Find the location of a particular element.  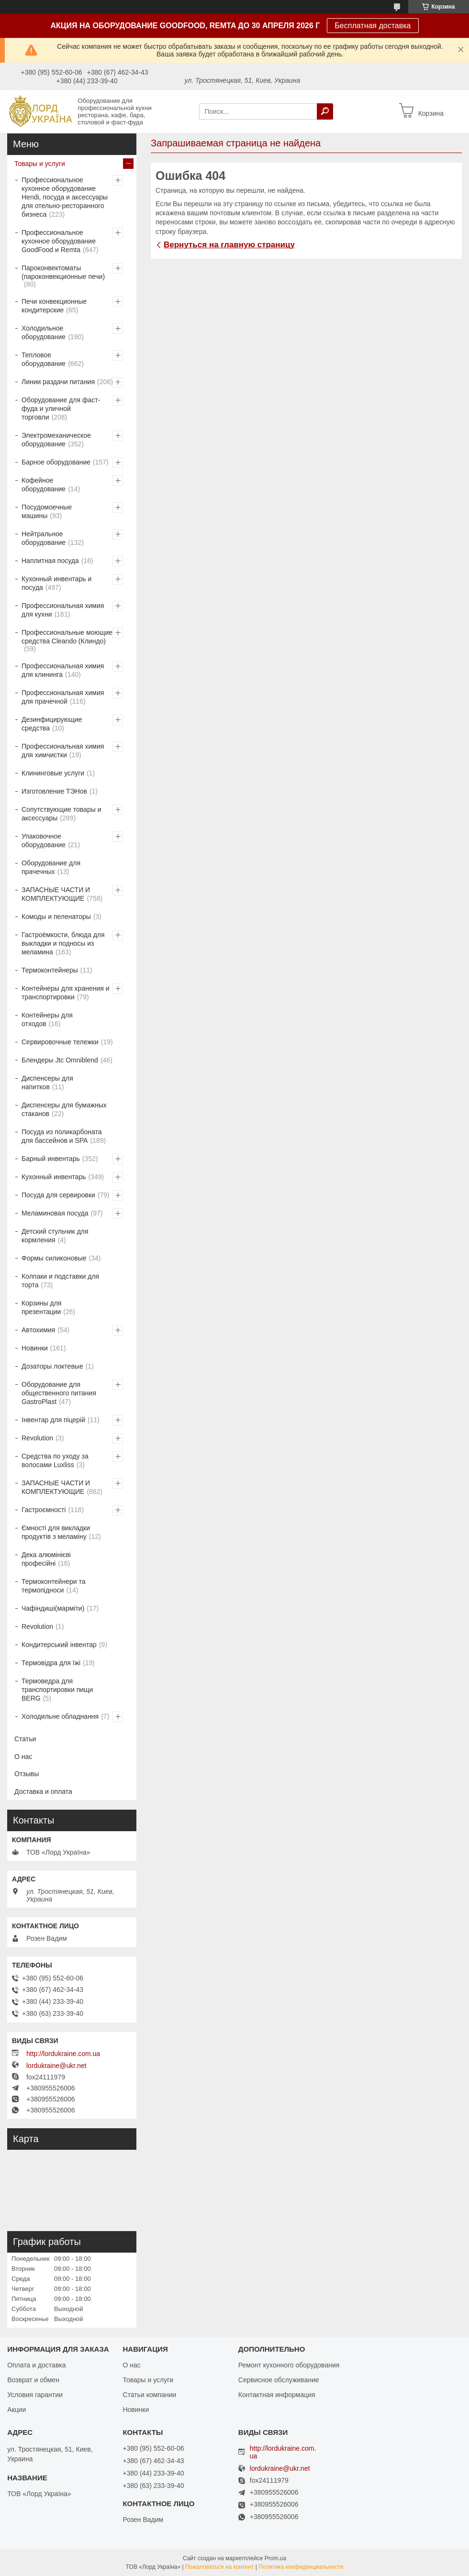

Новинки is located at coordinates (35, 1348).